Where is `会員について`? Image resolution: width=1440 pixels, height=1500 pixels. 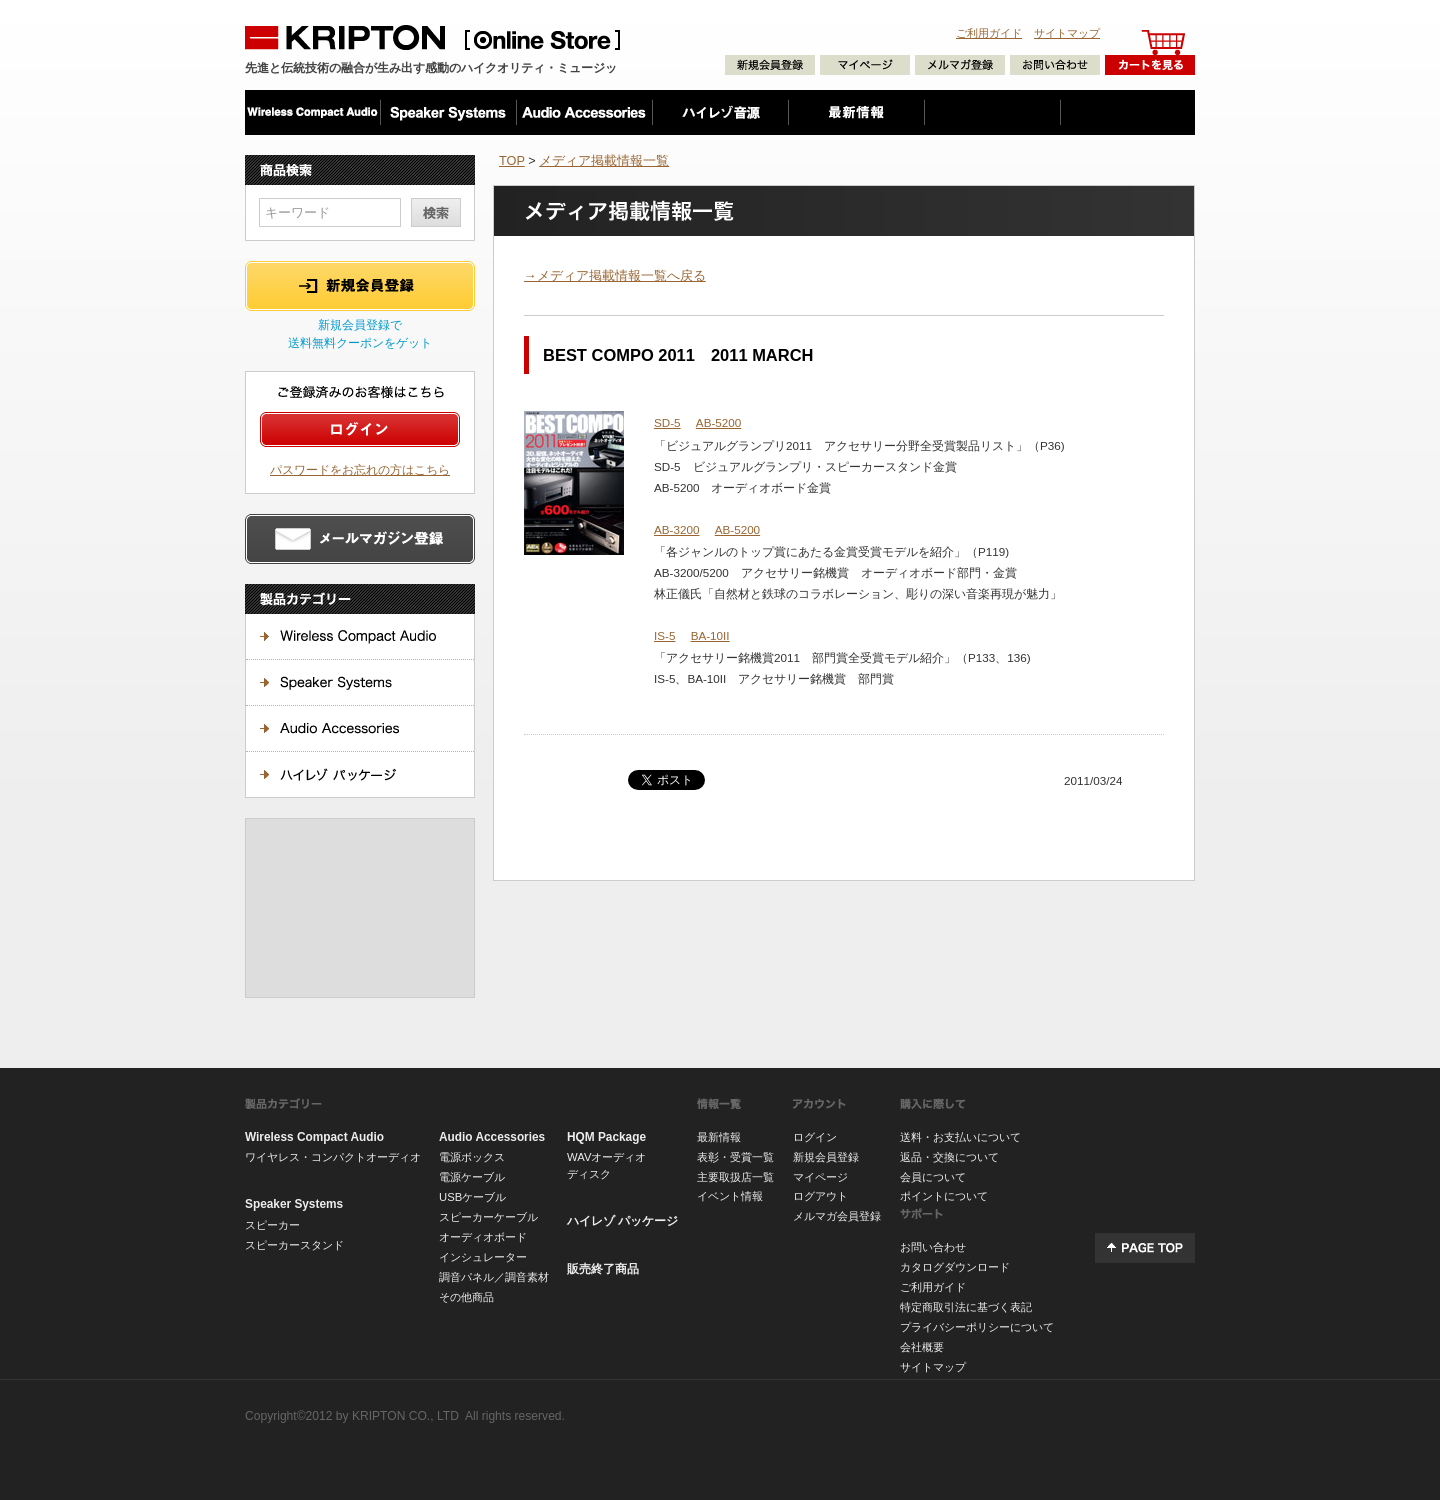 会員について is located at coordinates (933, 1177).